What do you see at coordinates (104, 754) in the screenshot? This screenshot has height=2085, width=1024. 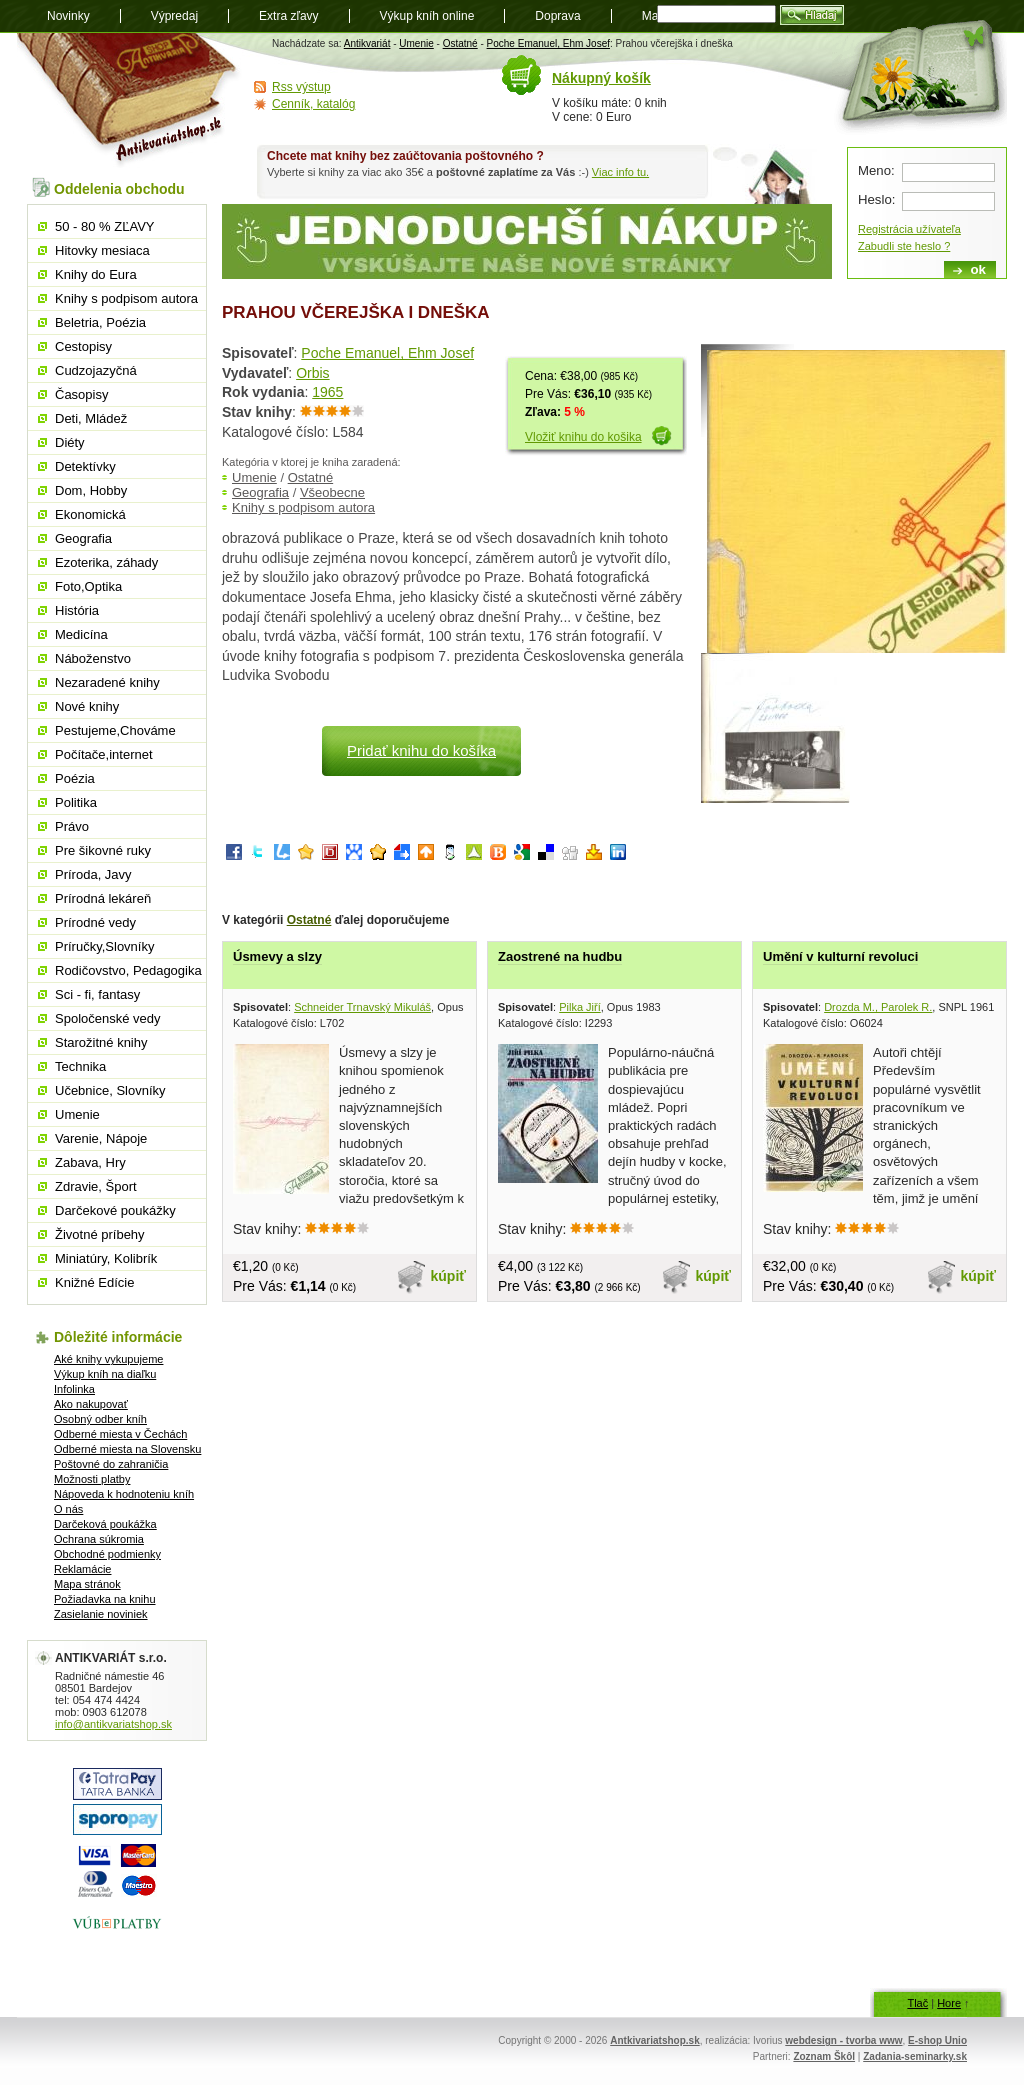 I see `Počítače,internet` at bounding box center [104, 754].